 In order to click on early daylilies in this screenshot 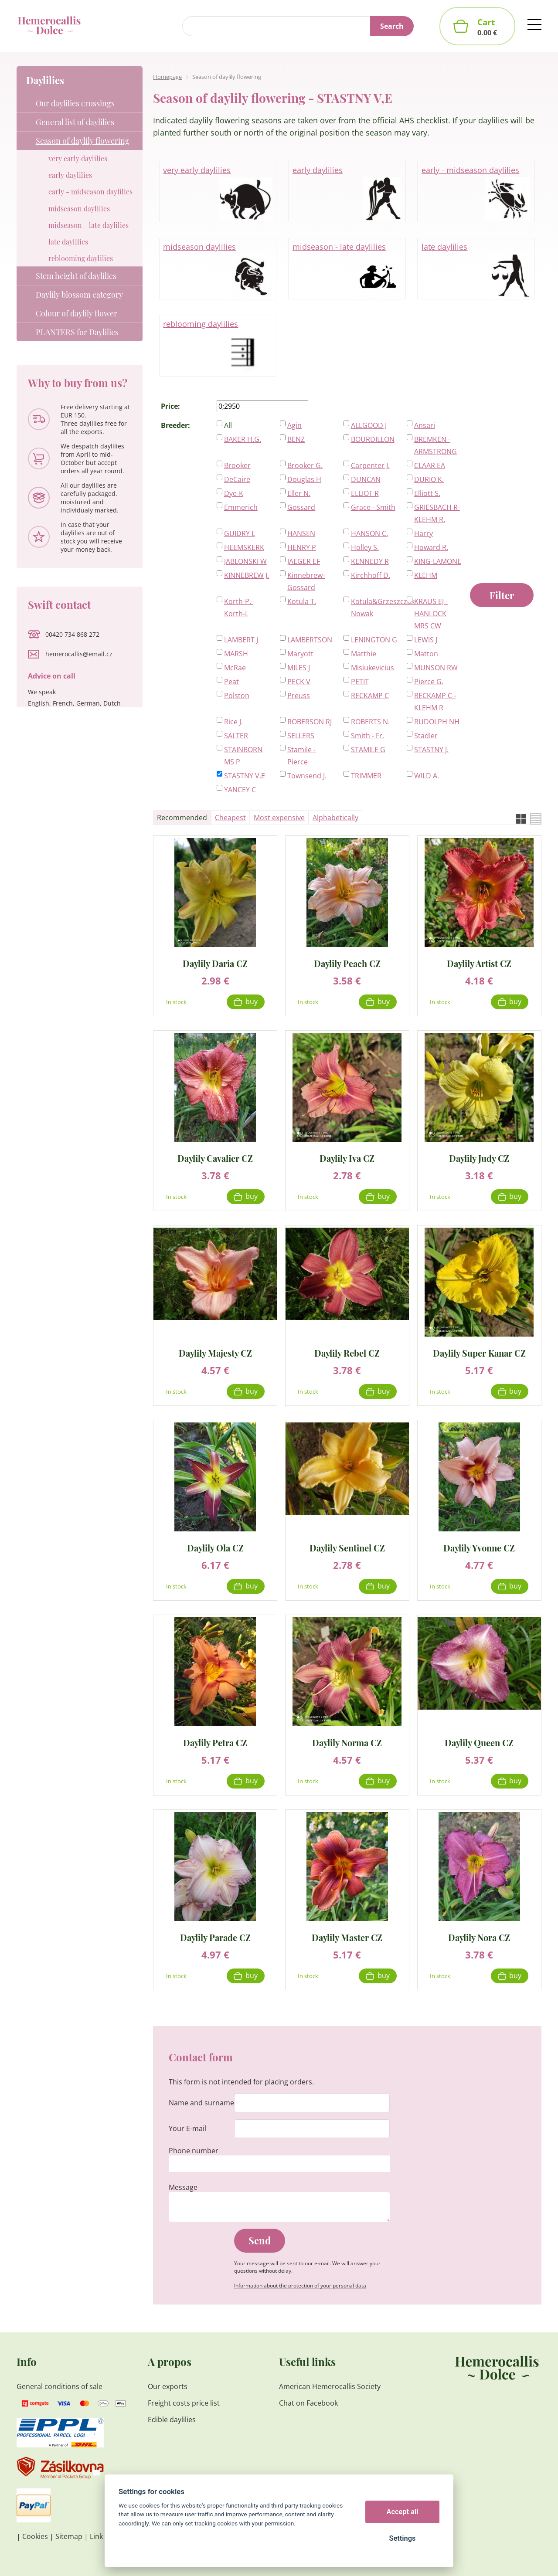, I will do `click(347, 192)`.